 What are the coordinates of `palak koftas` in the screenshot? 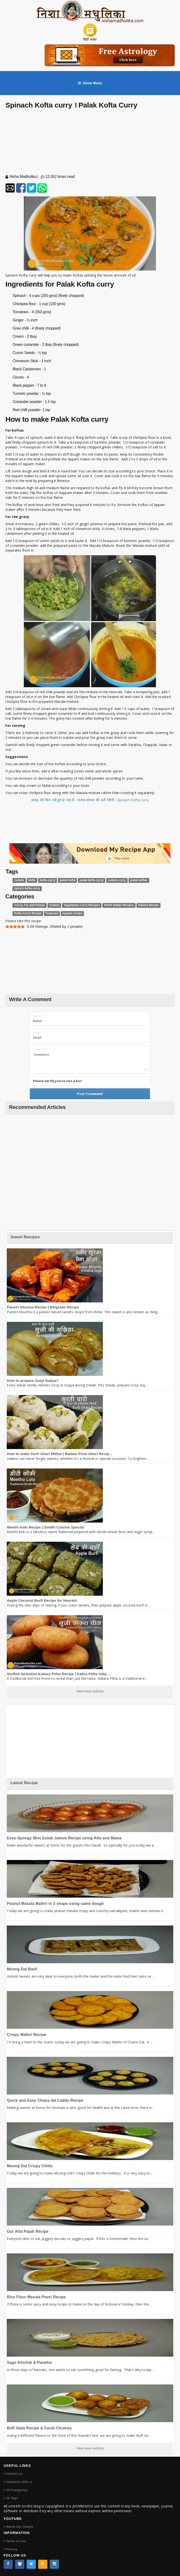 It's located at (139, 880).